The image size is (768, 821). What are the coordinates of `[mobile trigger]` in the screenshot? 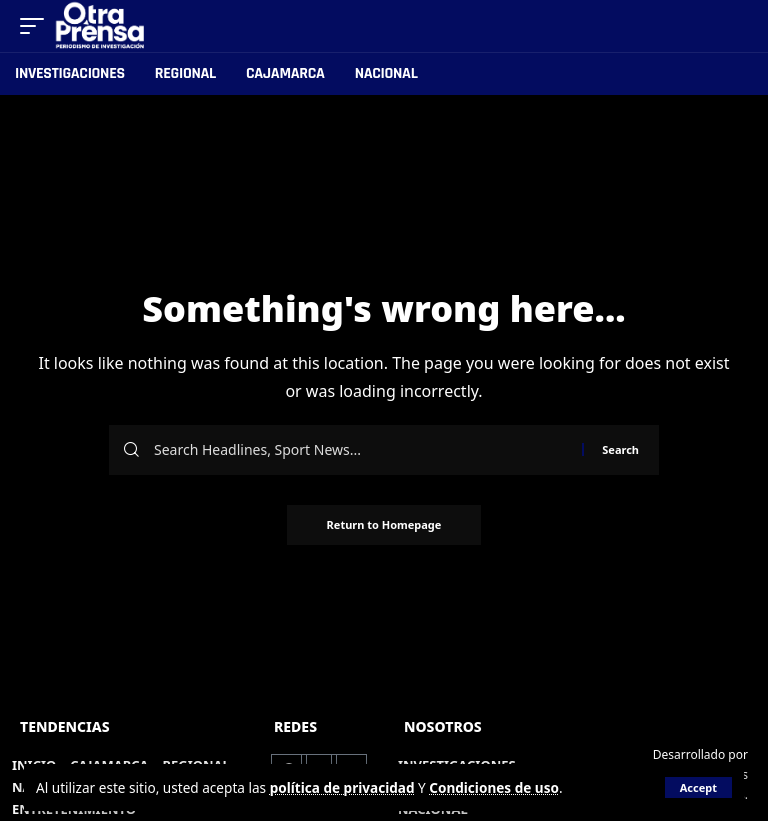 It's located at (37, 26).